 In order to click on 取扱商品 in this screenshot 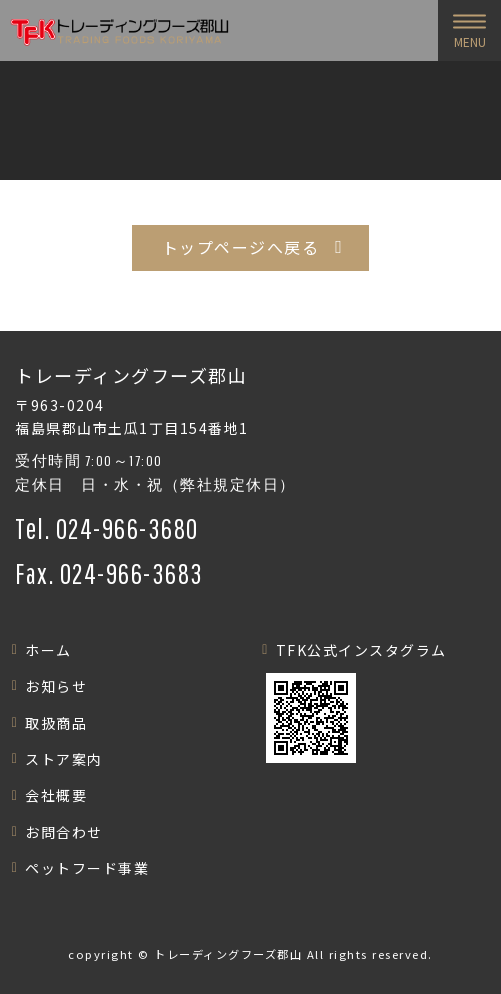, I will do `click(56, 723)`.